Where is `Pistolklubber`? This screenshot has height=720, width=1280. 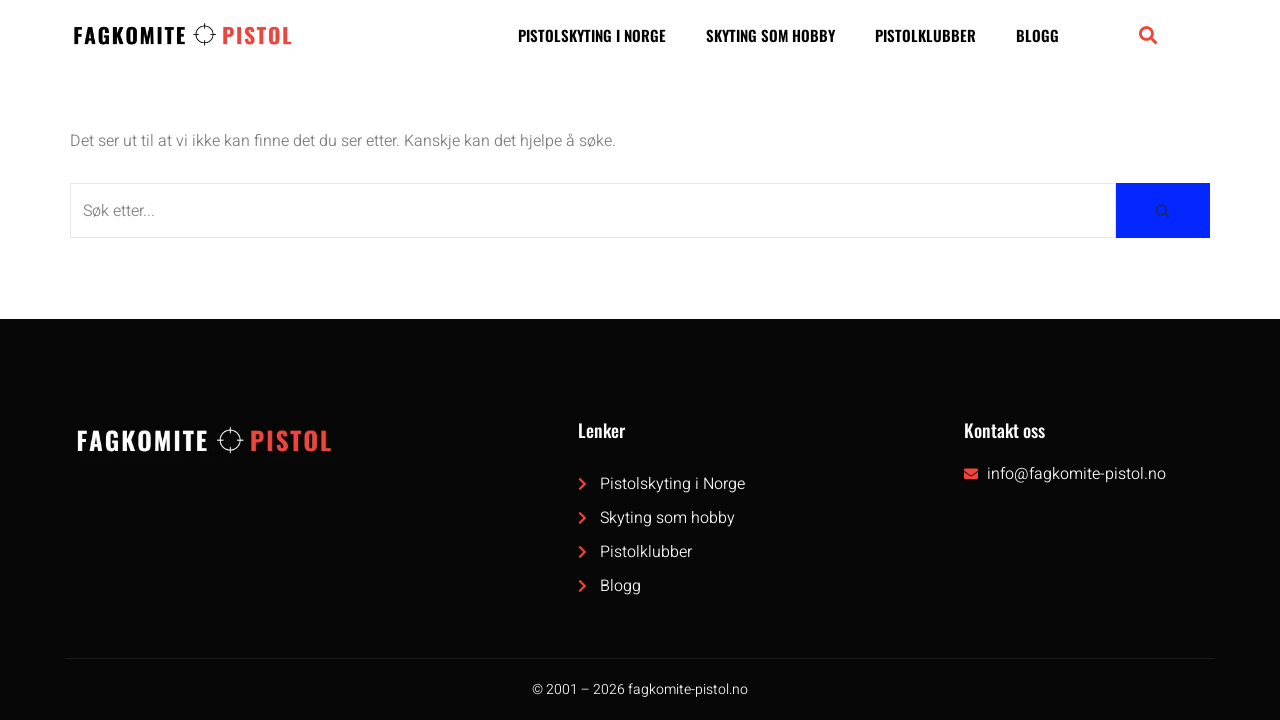
Pistolklubber is located at coordinates (925, 35).